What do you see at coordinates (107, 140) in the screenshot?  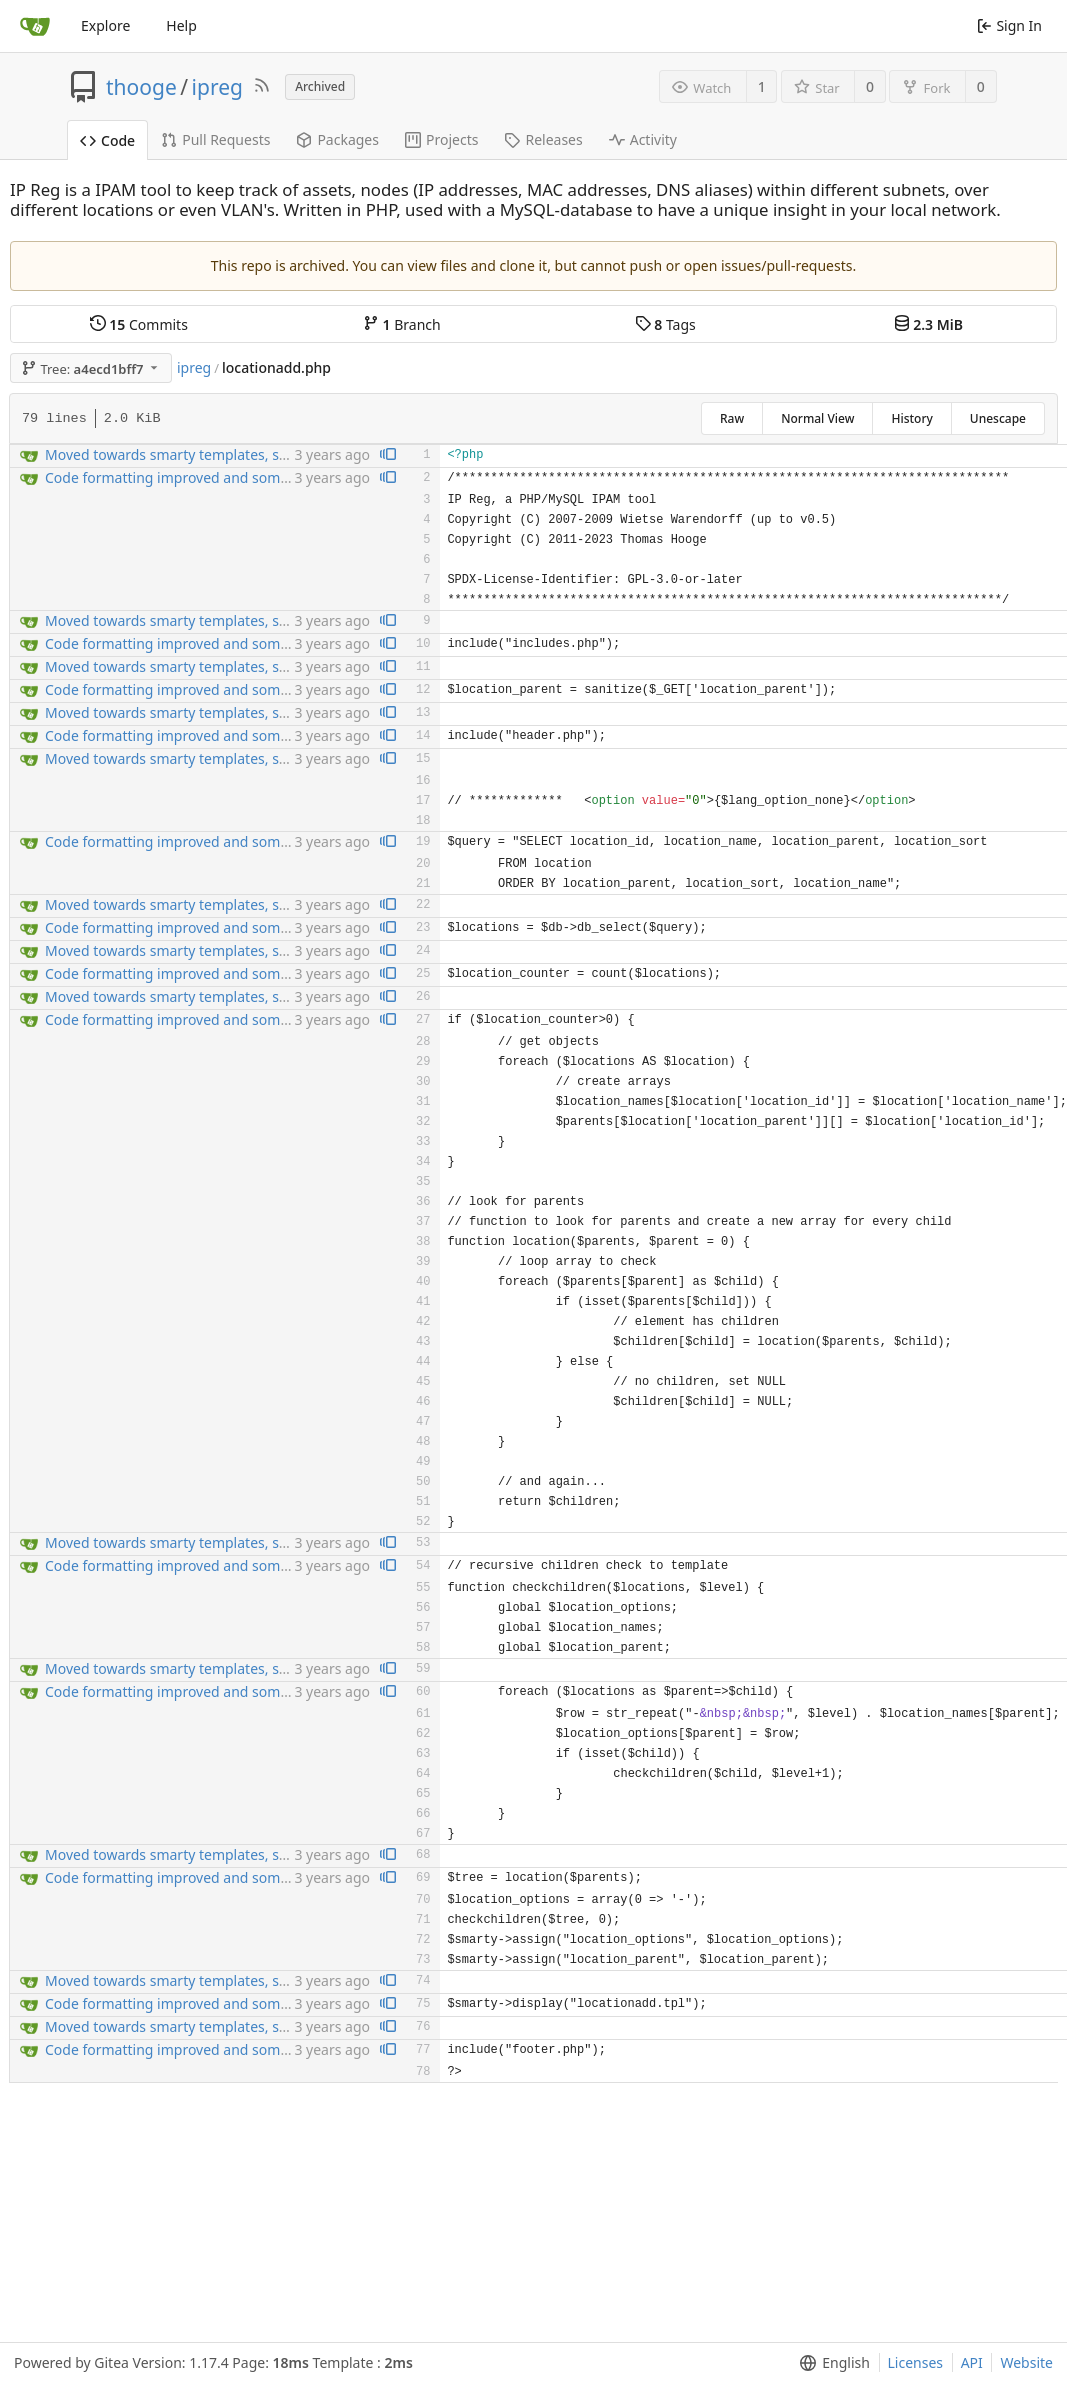 I see `Code` at bounding box center [107, 140].